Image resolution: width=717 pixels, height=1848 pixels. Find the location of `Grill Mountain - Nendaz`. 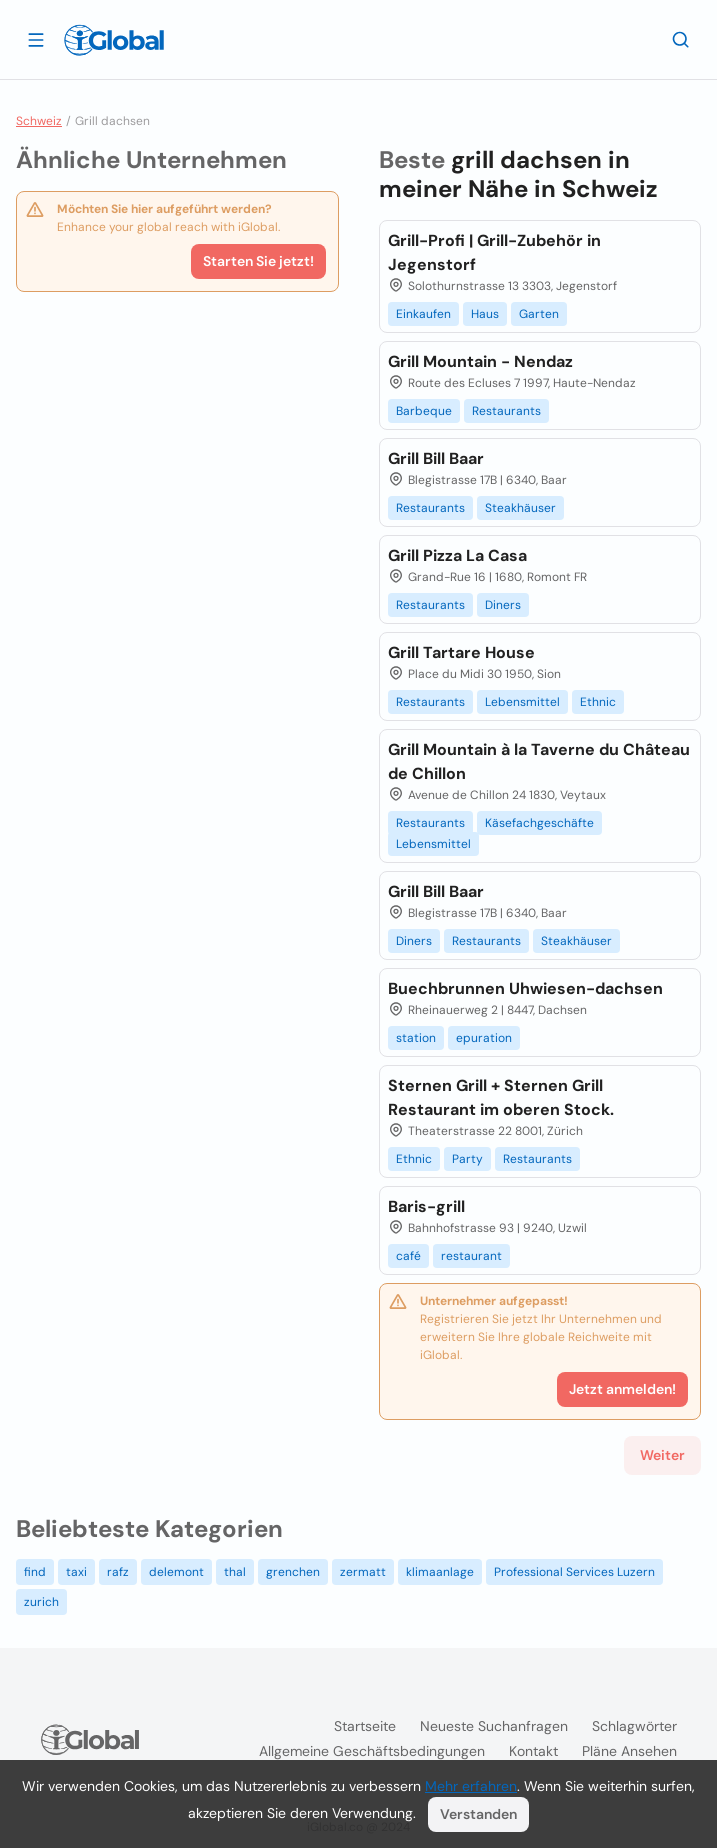

Grill Mountain - Nendaz is located at coordinates (480, 361).